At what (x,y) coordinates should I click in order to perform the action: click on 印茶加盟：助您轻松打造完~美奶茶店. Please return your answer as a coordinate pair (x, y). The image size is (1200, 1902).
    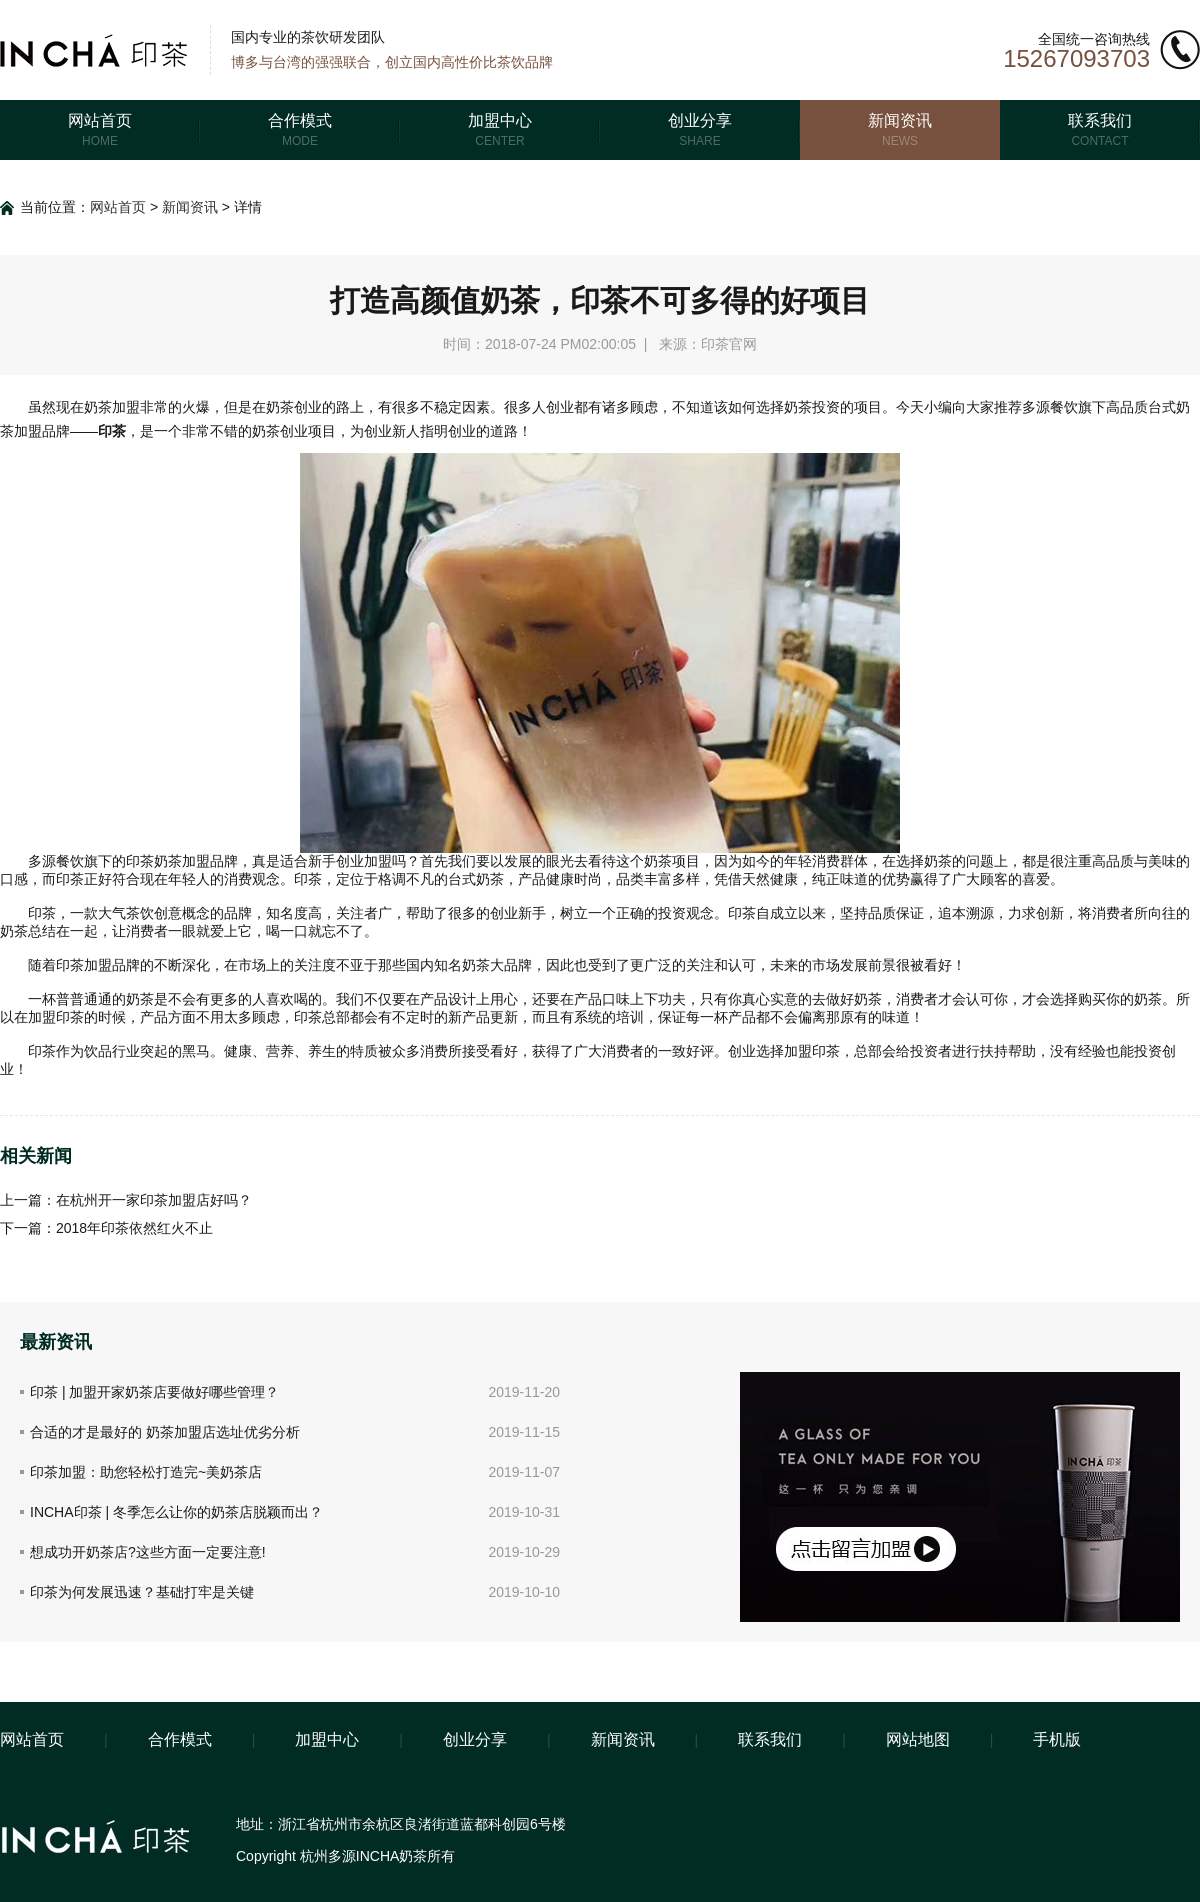
    Looking at the image, I should click on (146, 1472).